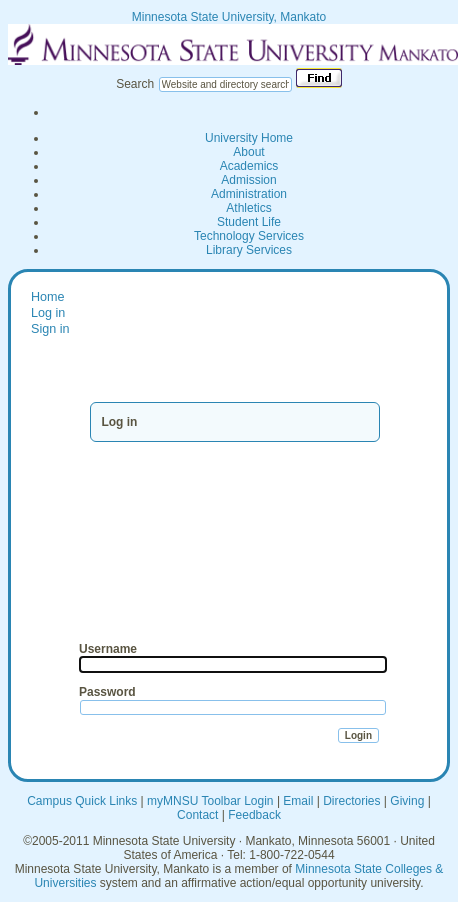  I want to click on About, so click(248, 152).